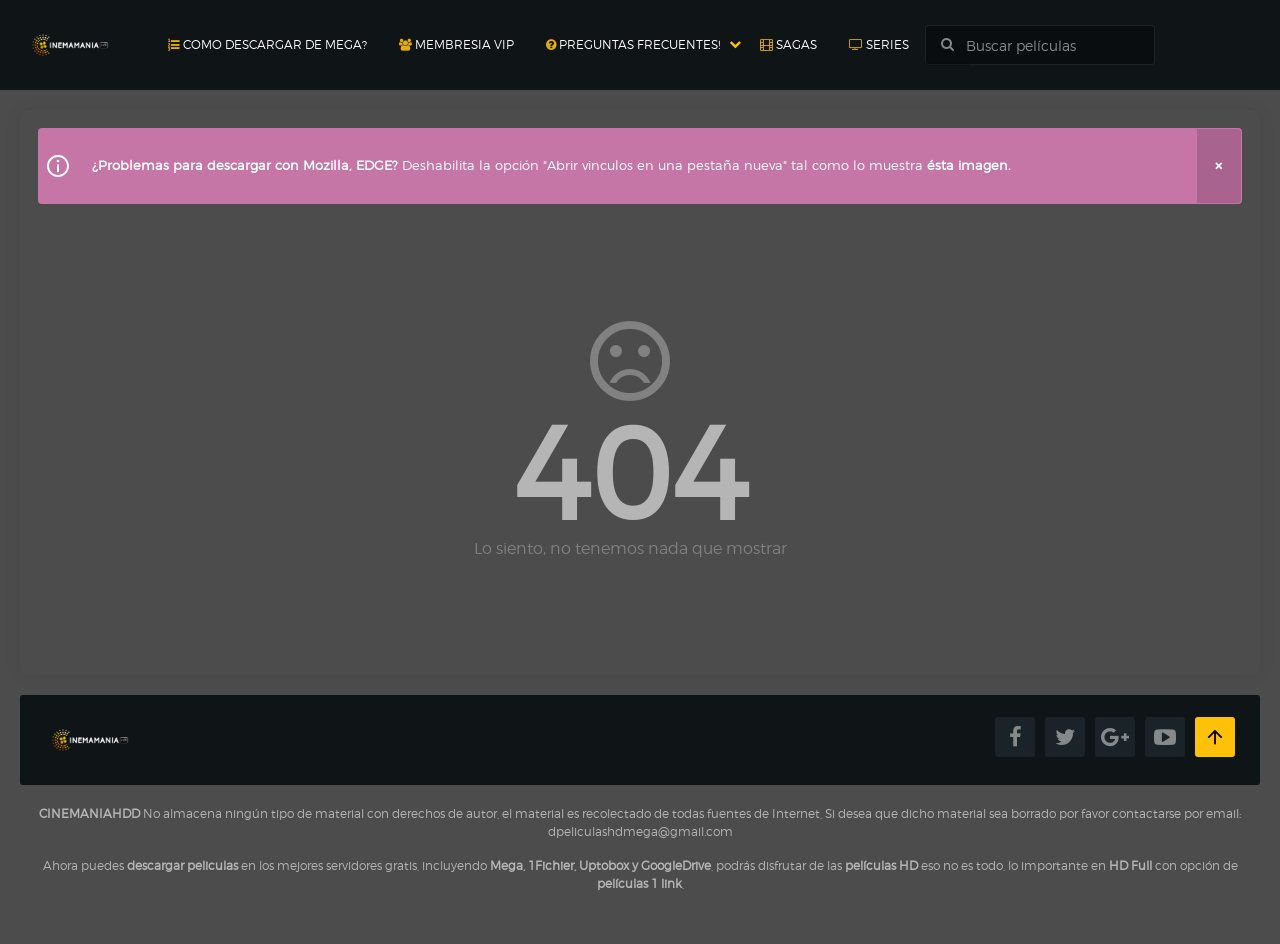  What do you see at coordinates (633, 44) in the screenshot?
I see `Preguntas Frecuentes!` at bounding box center [633, 44].